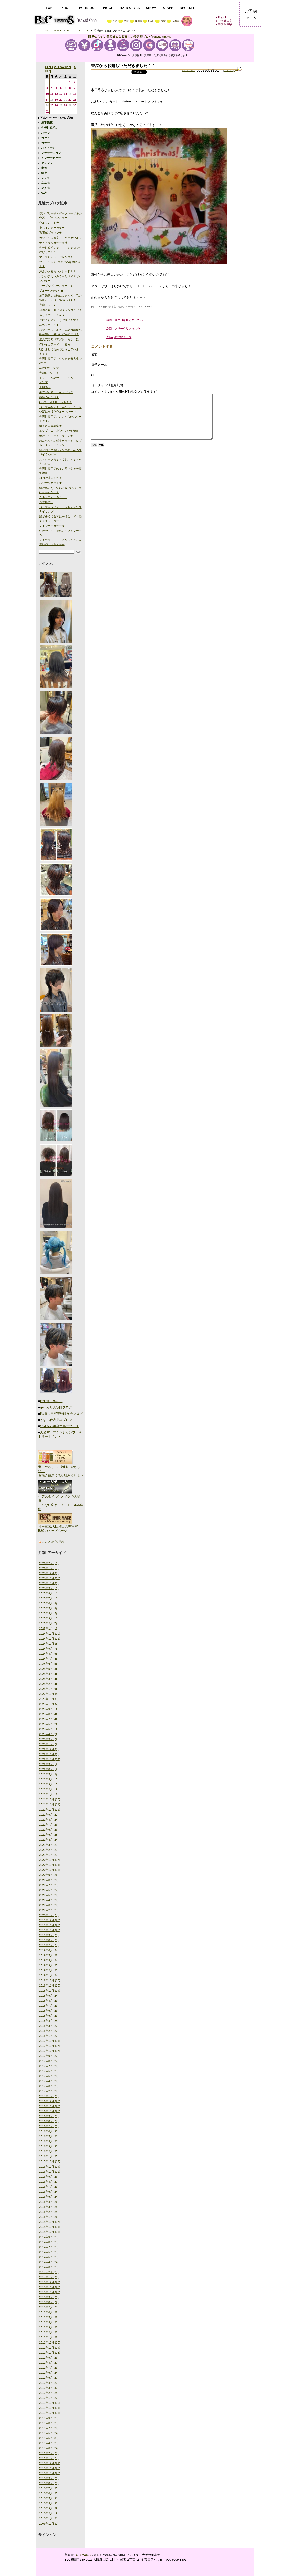 This screenshot has height=2576, width=290. Describe the element at coordinates (51, 290) in the screenshot. I see `ブルー×ブラック★` at that location.